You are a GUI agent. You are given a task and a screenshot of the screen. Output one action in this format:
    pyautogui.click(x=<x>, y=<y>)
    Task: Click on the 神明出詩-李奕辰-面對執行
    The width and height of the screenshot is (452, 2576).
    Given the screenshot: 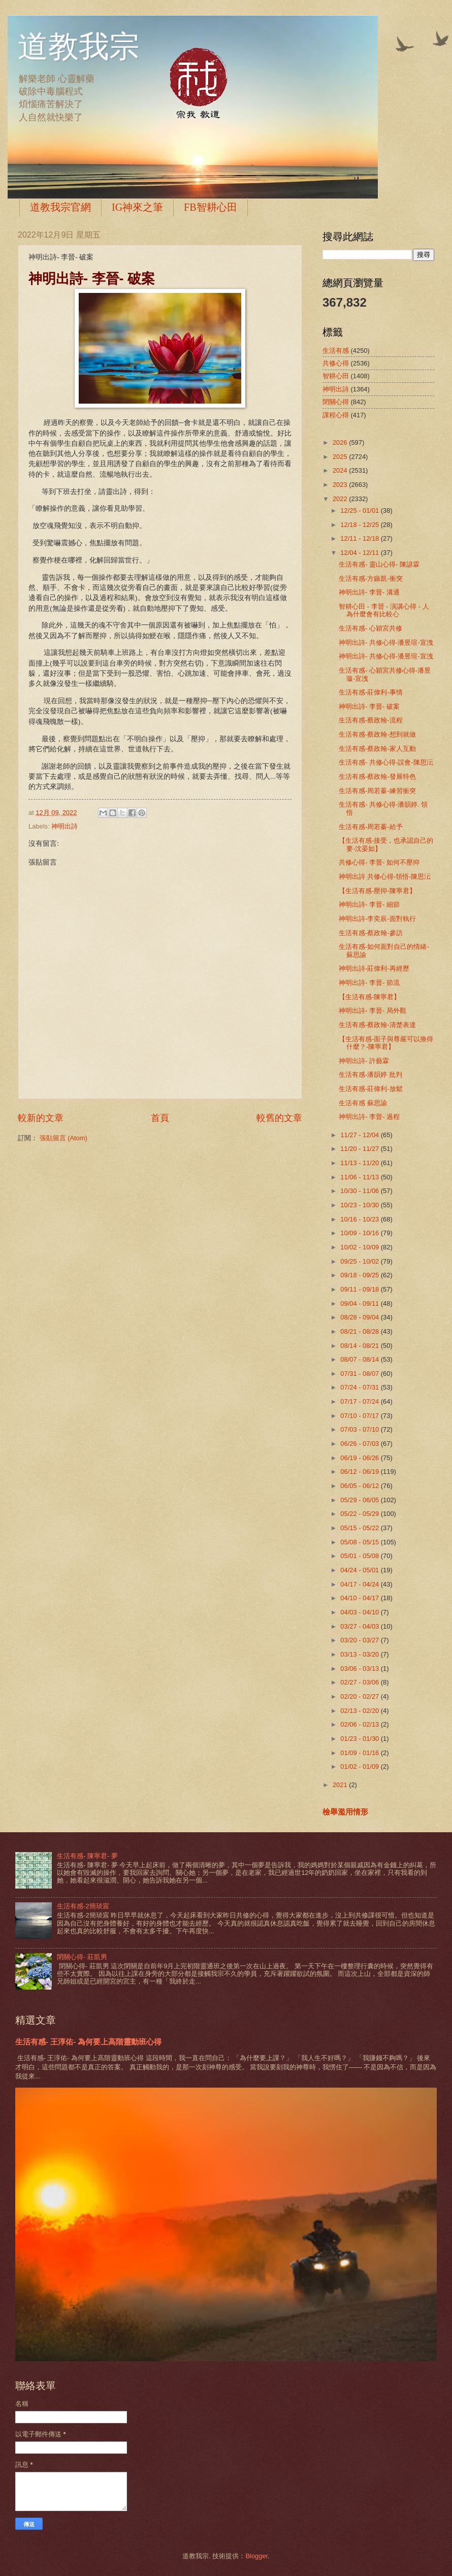 What is the action you would take?
    pyautogui.click(x=377, y=918)
    